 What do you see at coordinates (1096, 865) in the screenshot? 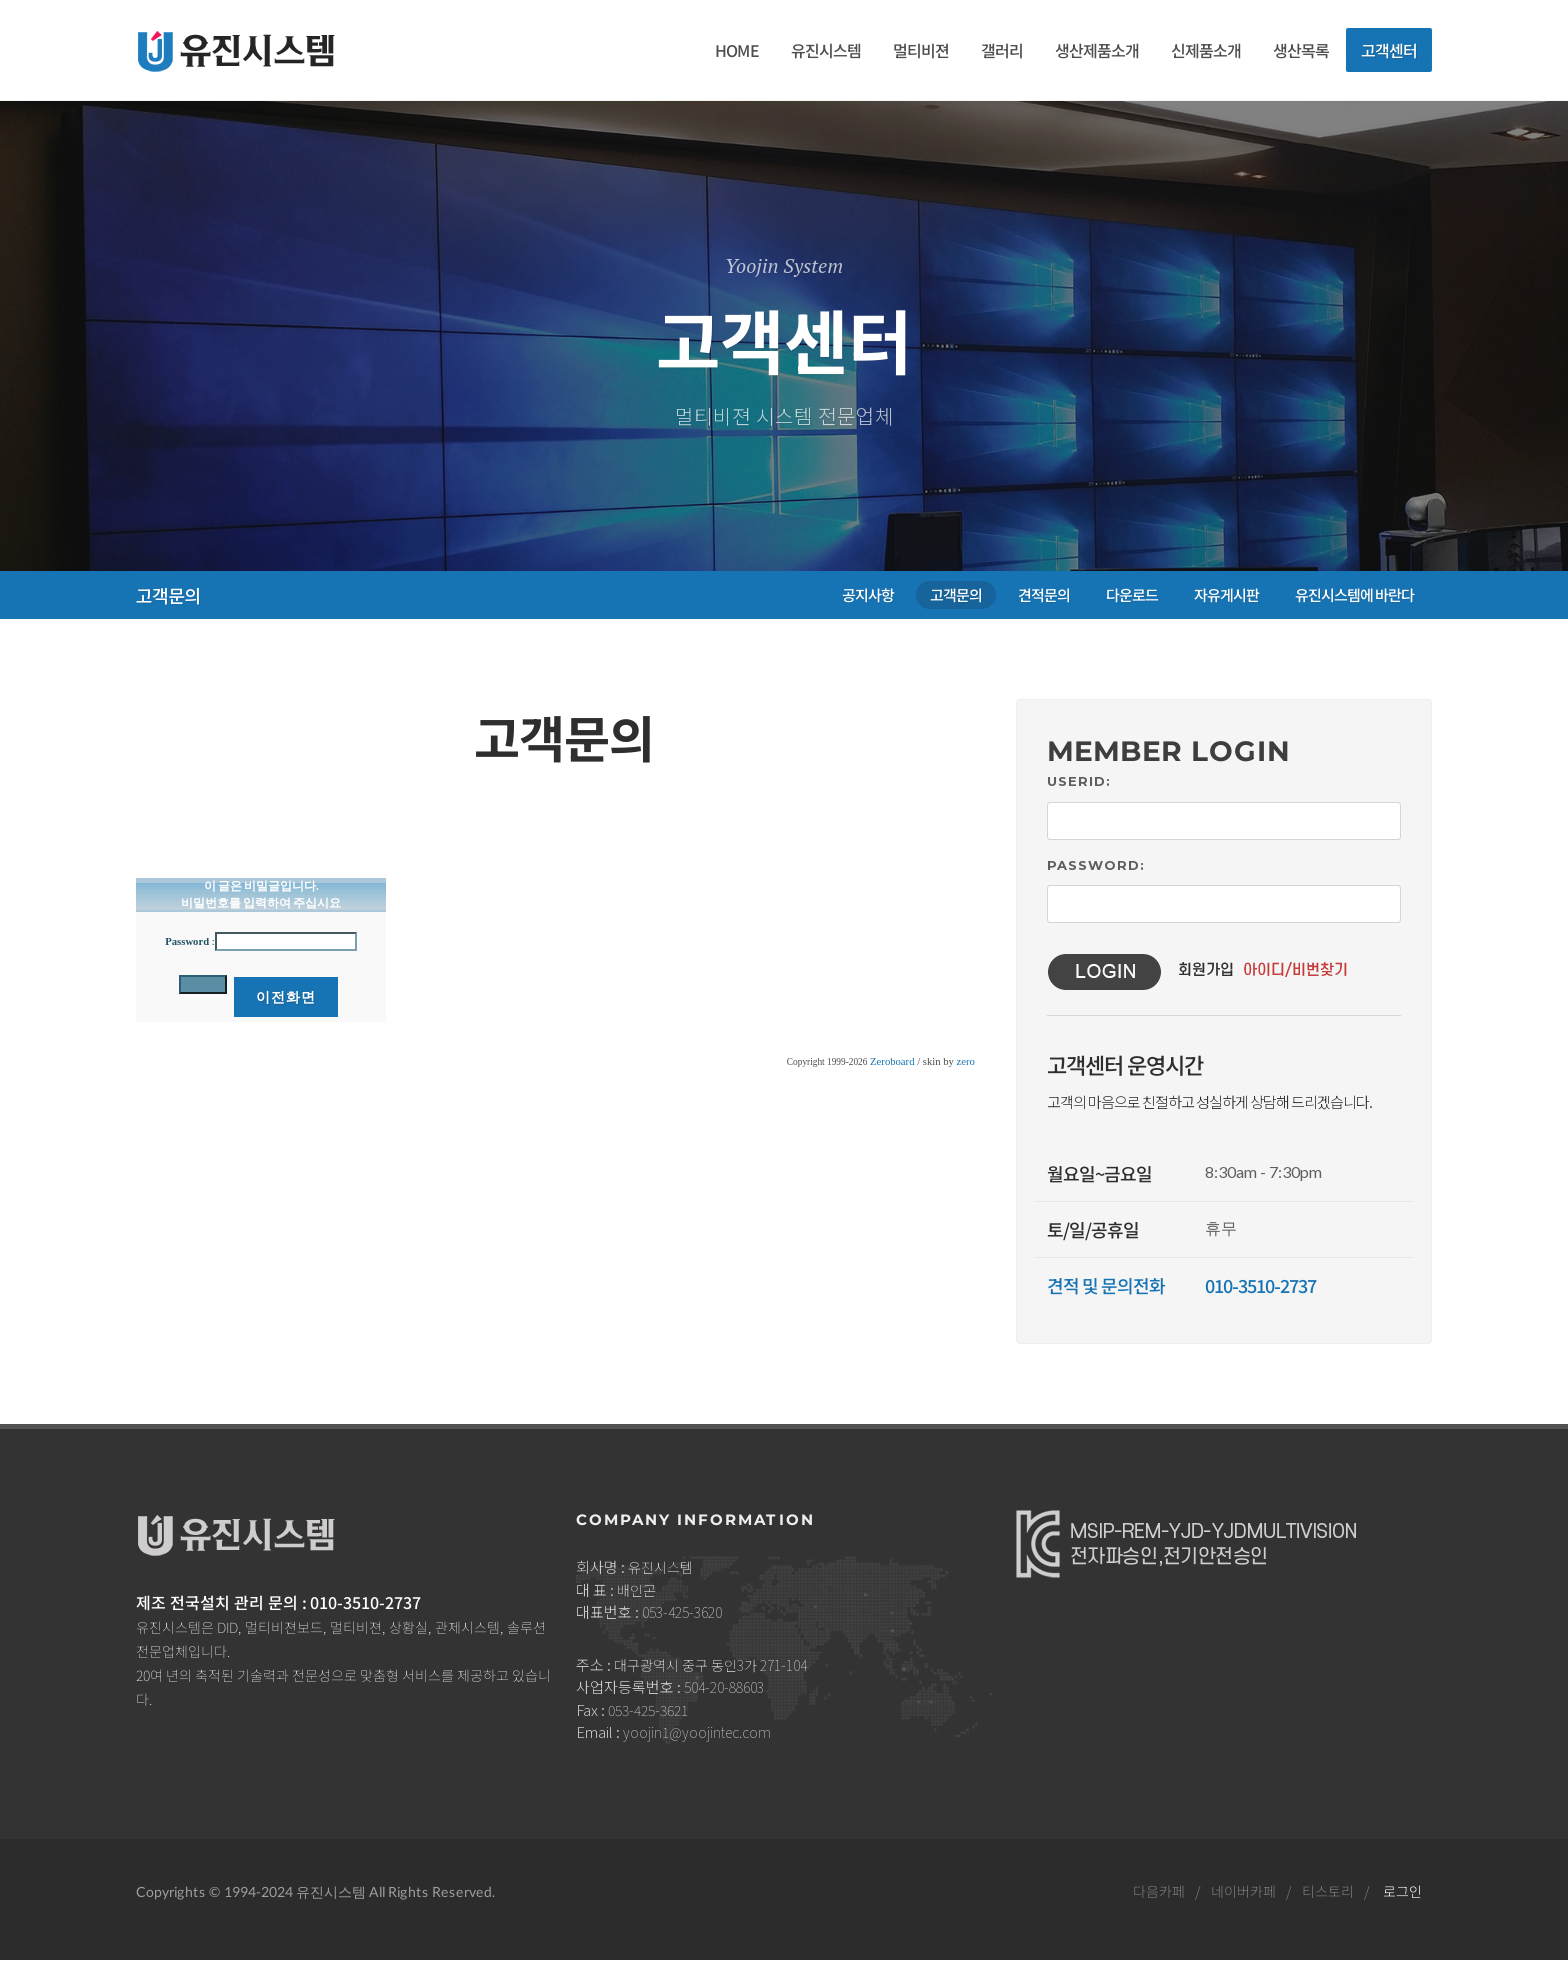
I see `Password:` at bounding box center [1096, 865].